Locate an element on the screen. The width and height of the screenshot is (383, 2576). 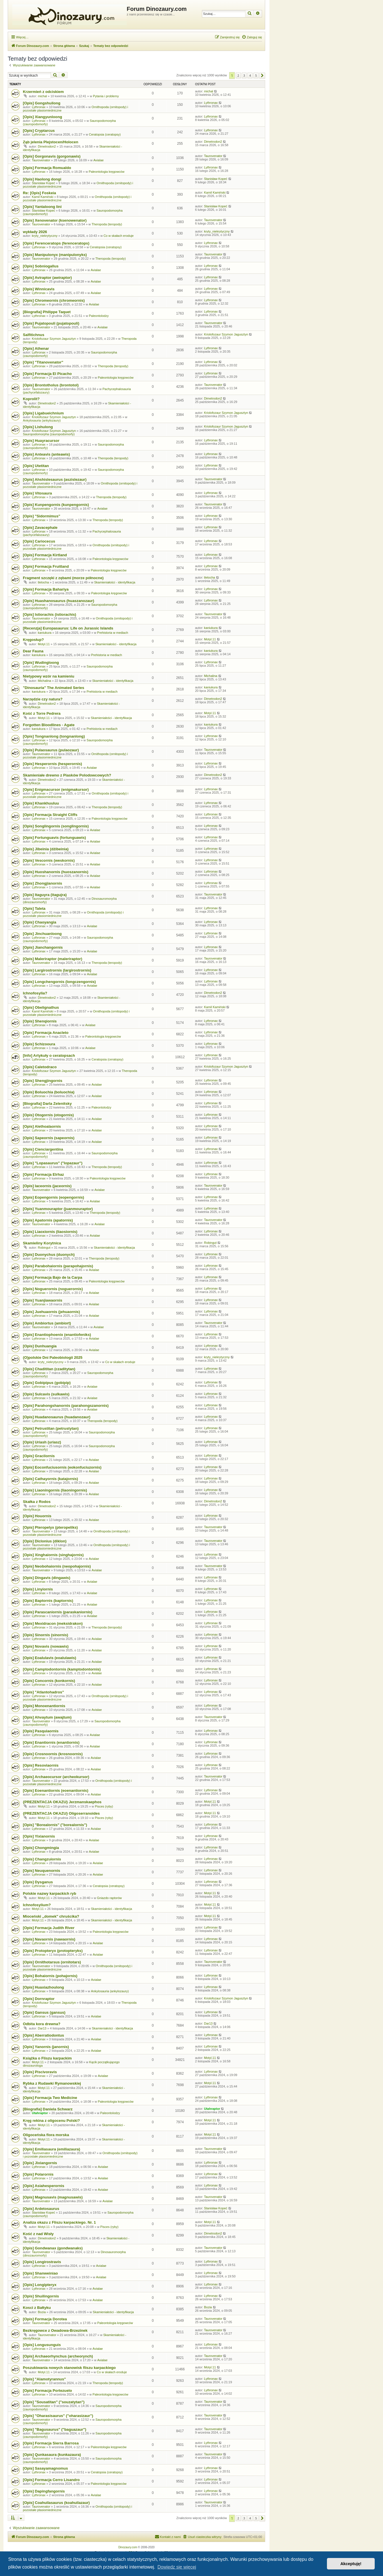
{PREZENTACJA OKAZU} Jerzmanskaephos is located at coordinates (62, 1802).